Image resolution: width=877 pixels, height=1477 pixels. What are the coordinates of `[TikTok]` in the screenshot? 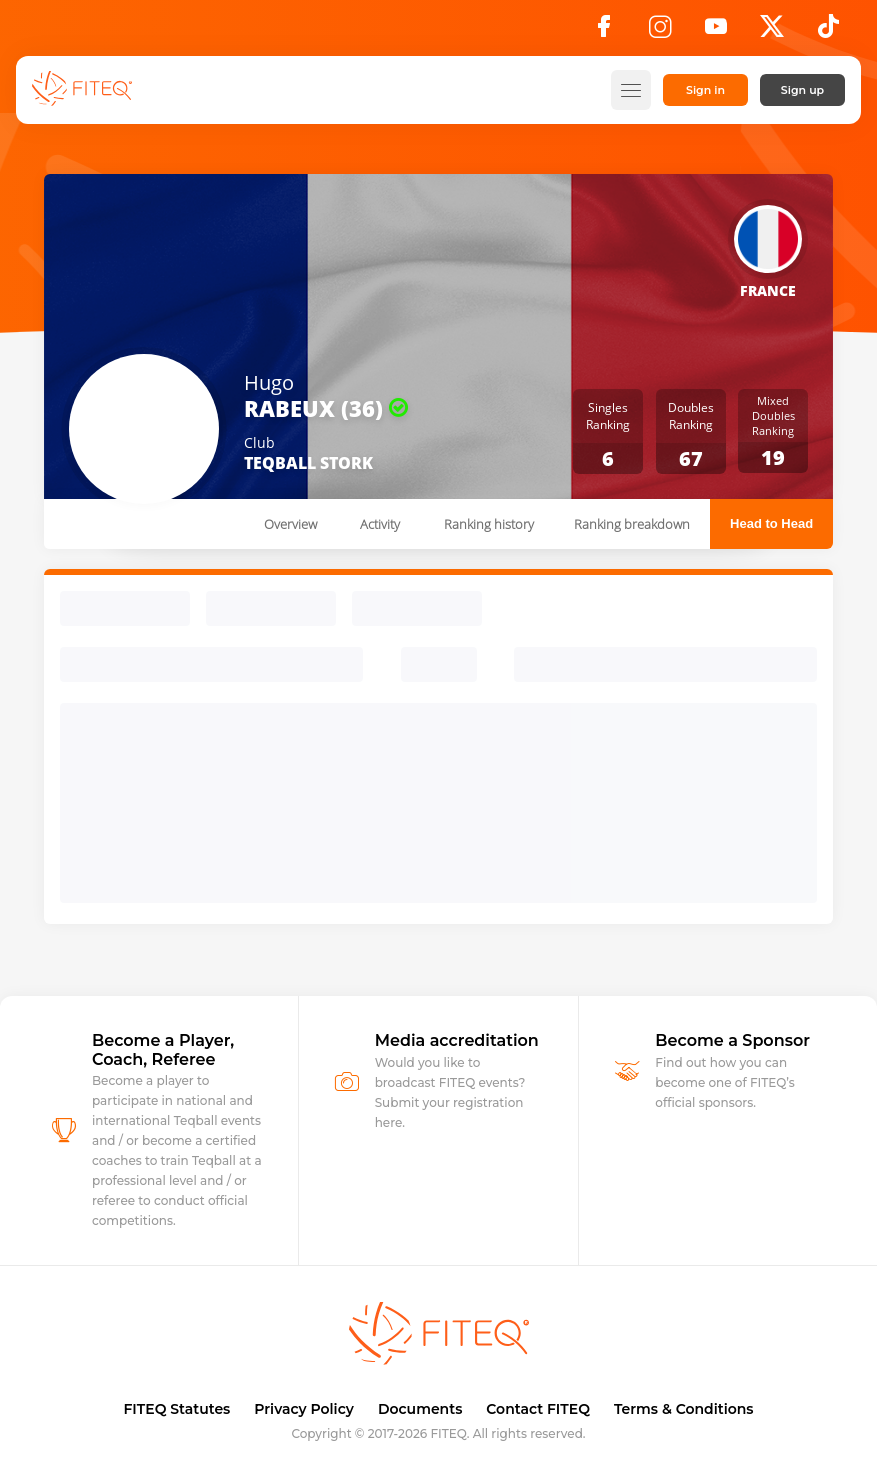 It's located at (828, 32).